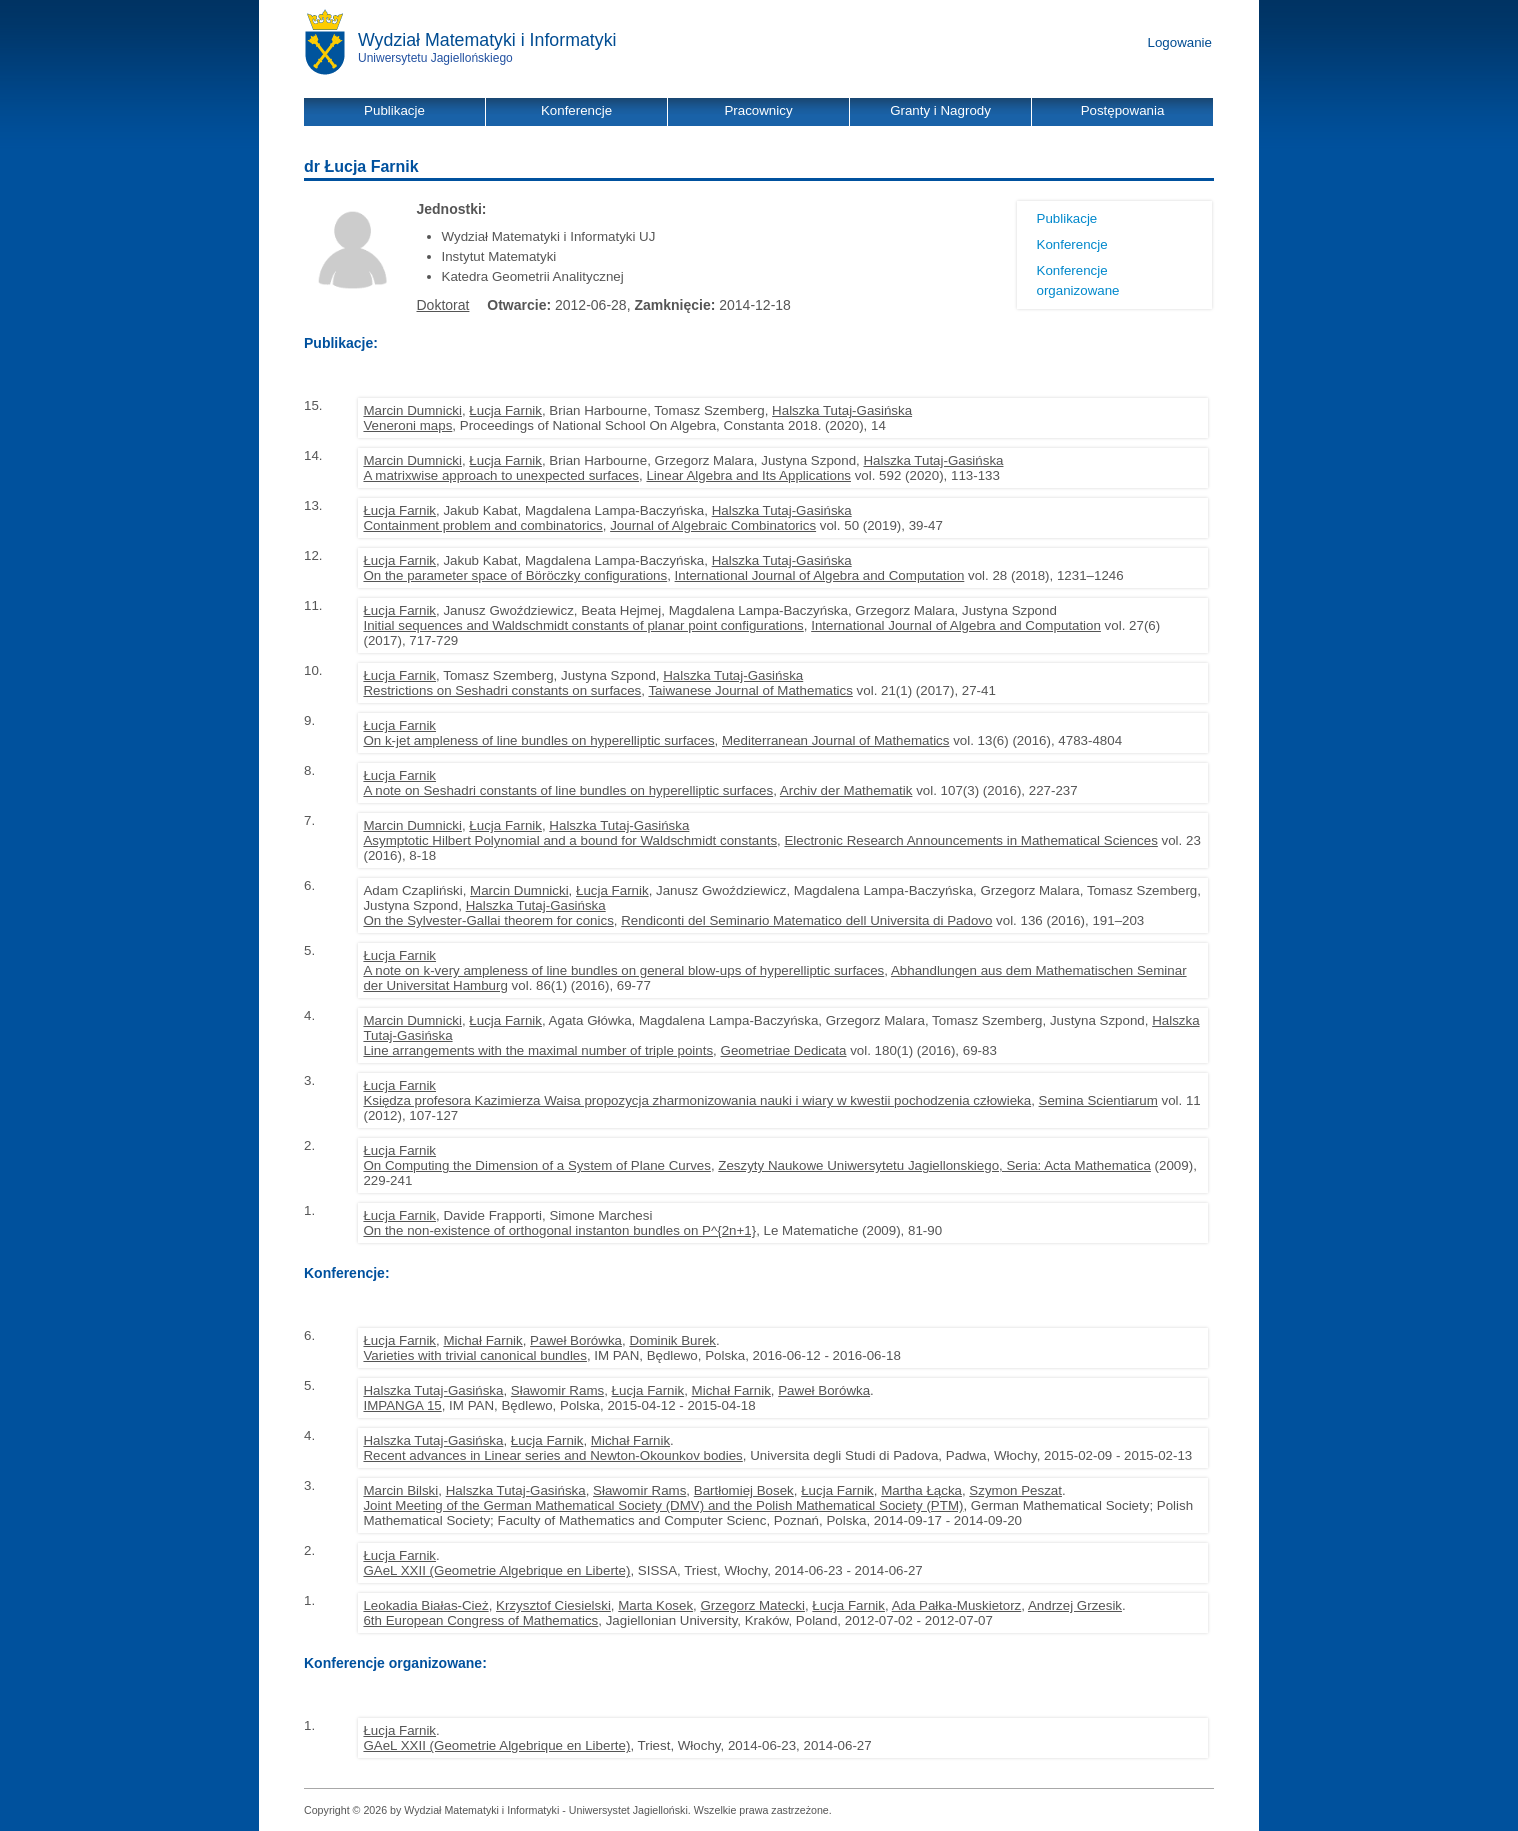 This screenshot has height=1831, width=1518. What do you see at coordinates (482, 1340) in the screenshot?
I see `Michał Farnik` at bounding box center [482, 1340].